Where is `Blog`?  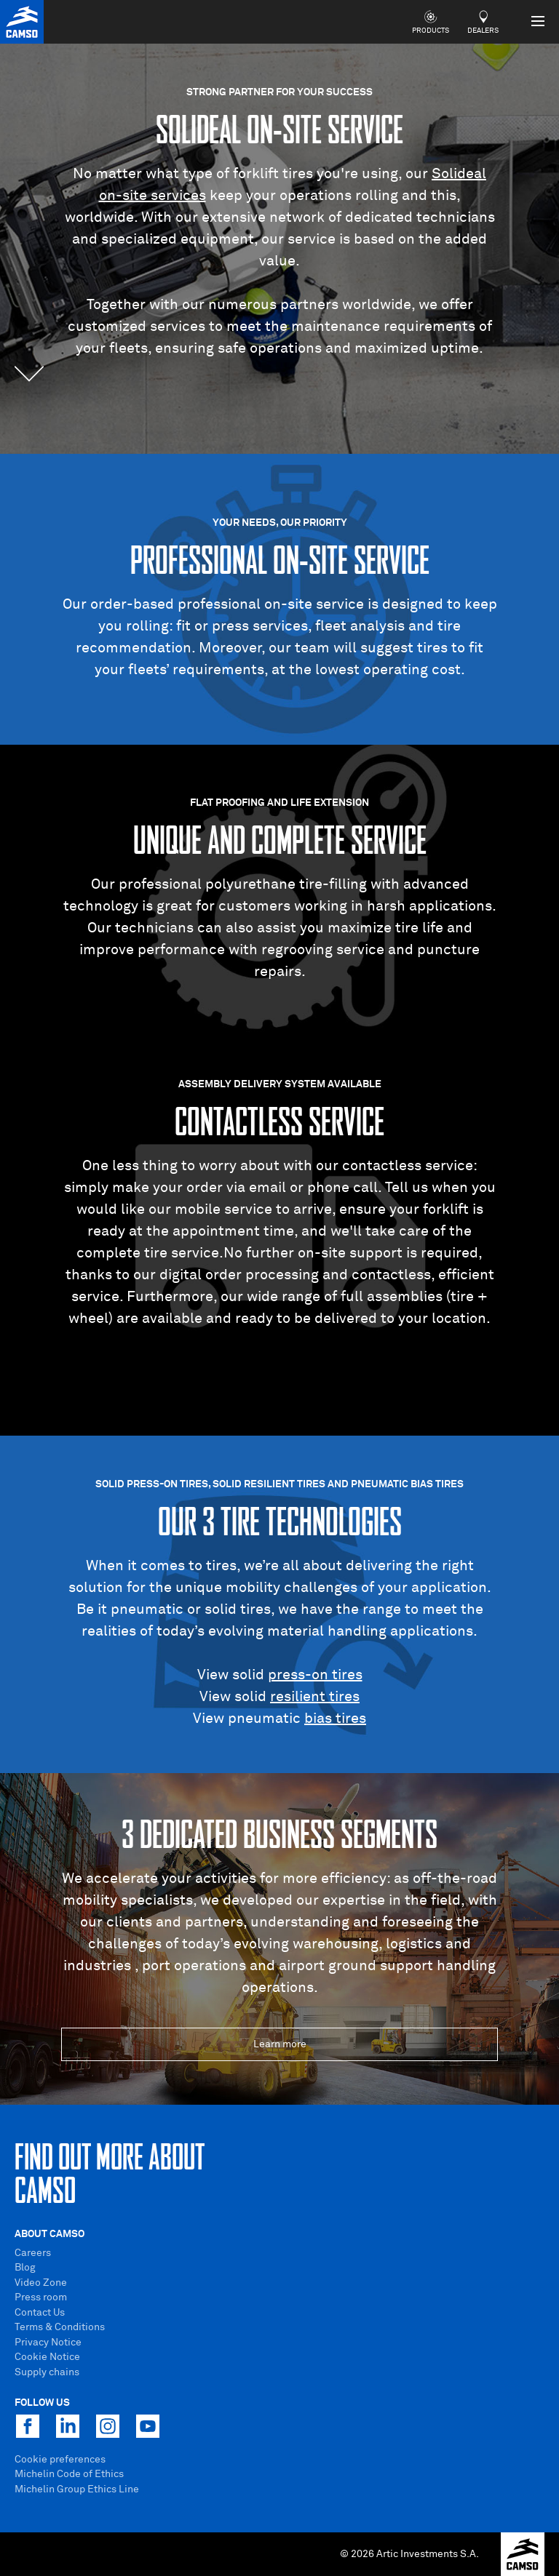
Blog is located at coordinates (25, 2268).